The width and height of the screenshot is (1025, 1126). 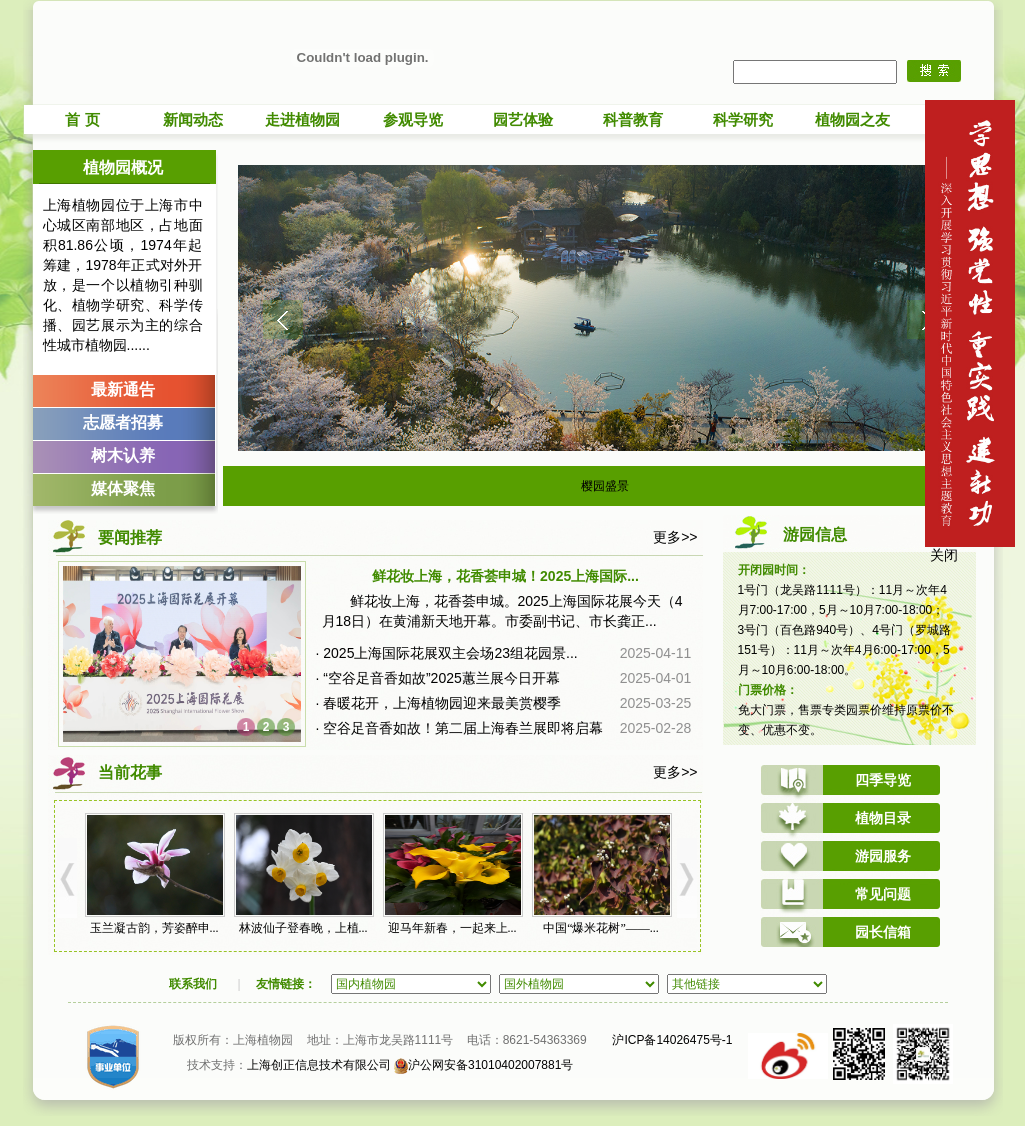 I want to click on 首 页, so click(x=82, y=119).